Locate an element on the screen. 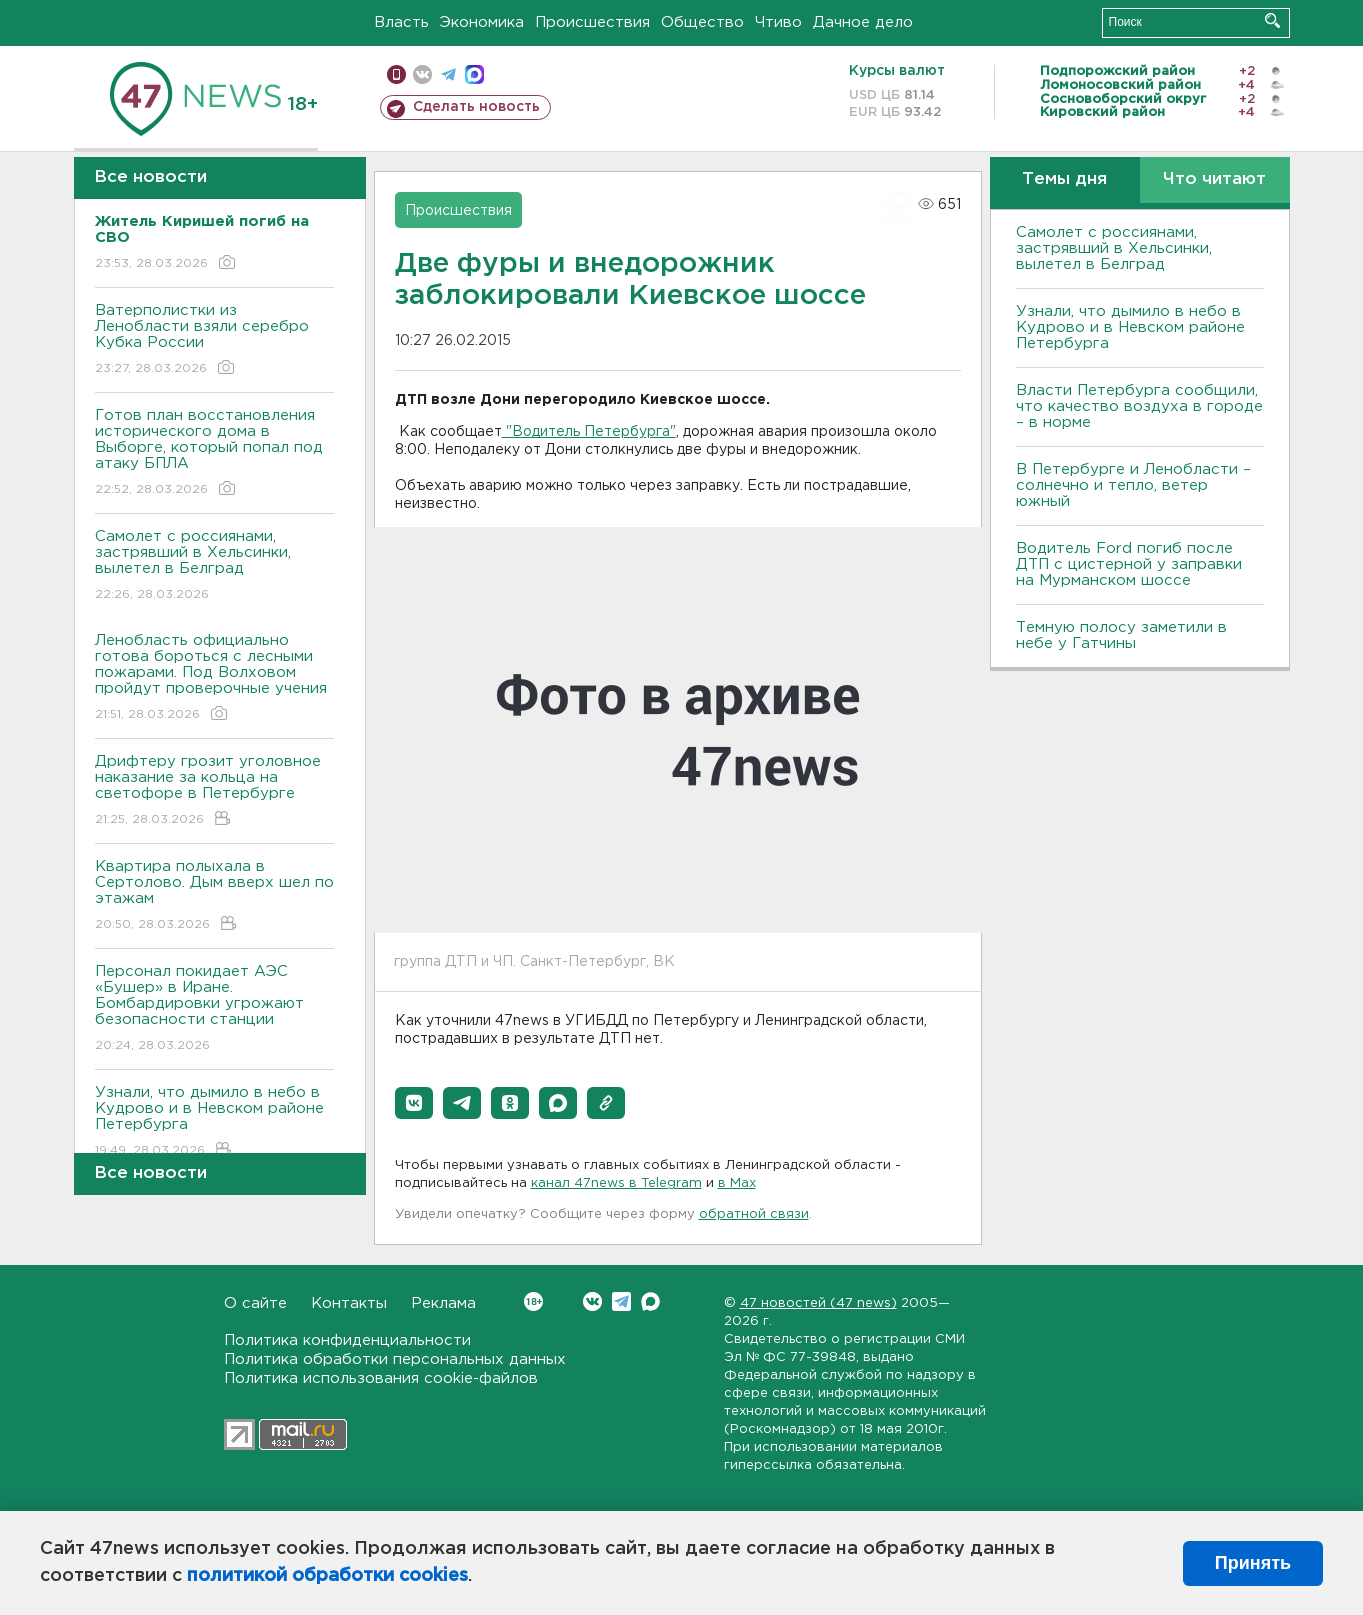  канал 47news в Telegram is located at coordinates (616, 1183).